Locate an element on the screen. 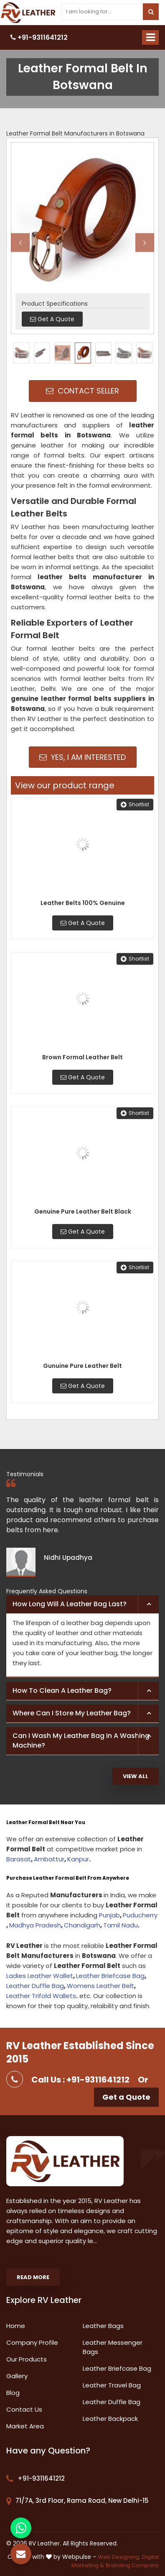 Image resolution: width=165 pixels, height=2576 pixels. Leather Backpack is located at coordinates (110, 2418).